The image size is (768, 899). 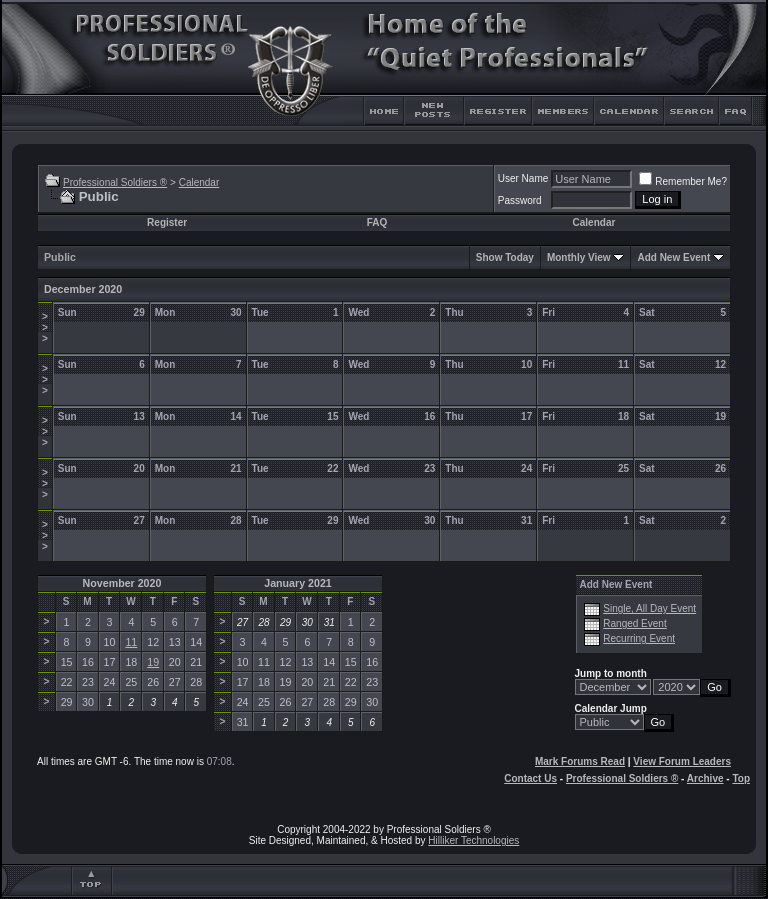 What do you see at coordinates (473, 840) in the screenshot?
I see `Hilliker Technologies` at bounding box center [473, 840].